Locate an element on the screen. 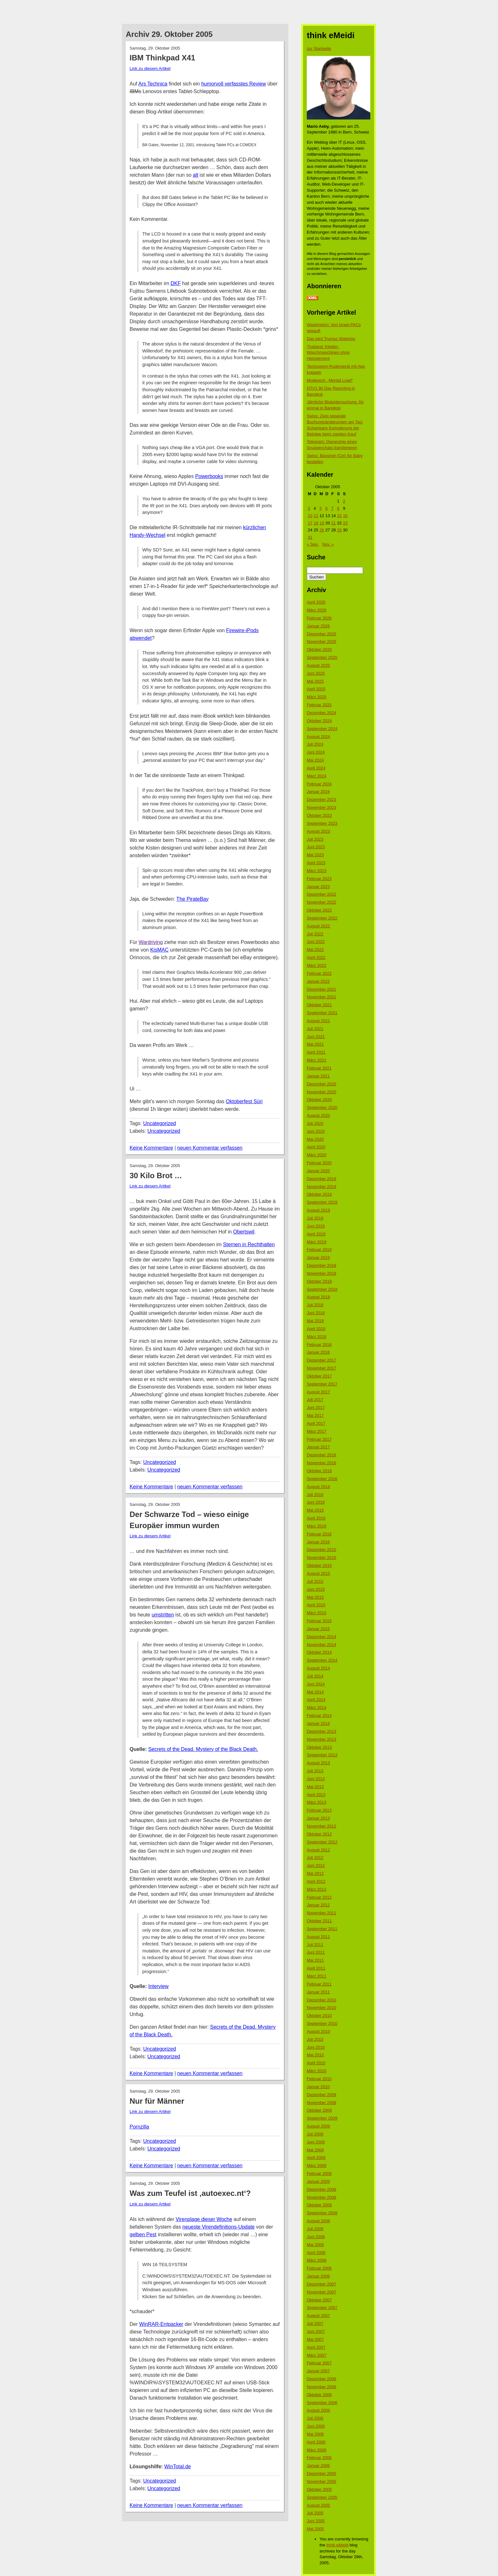  Oktober 2009 is located at coordinates (319, 2110).